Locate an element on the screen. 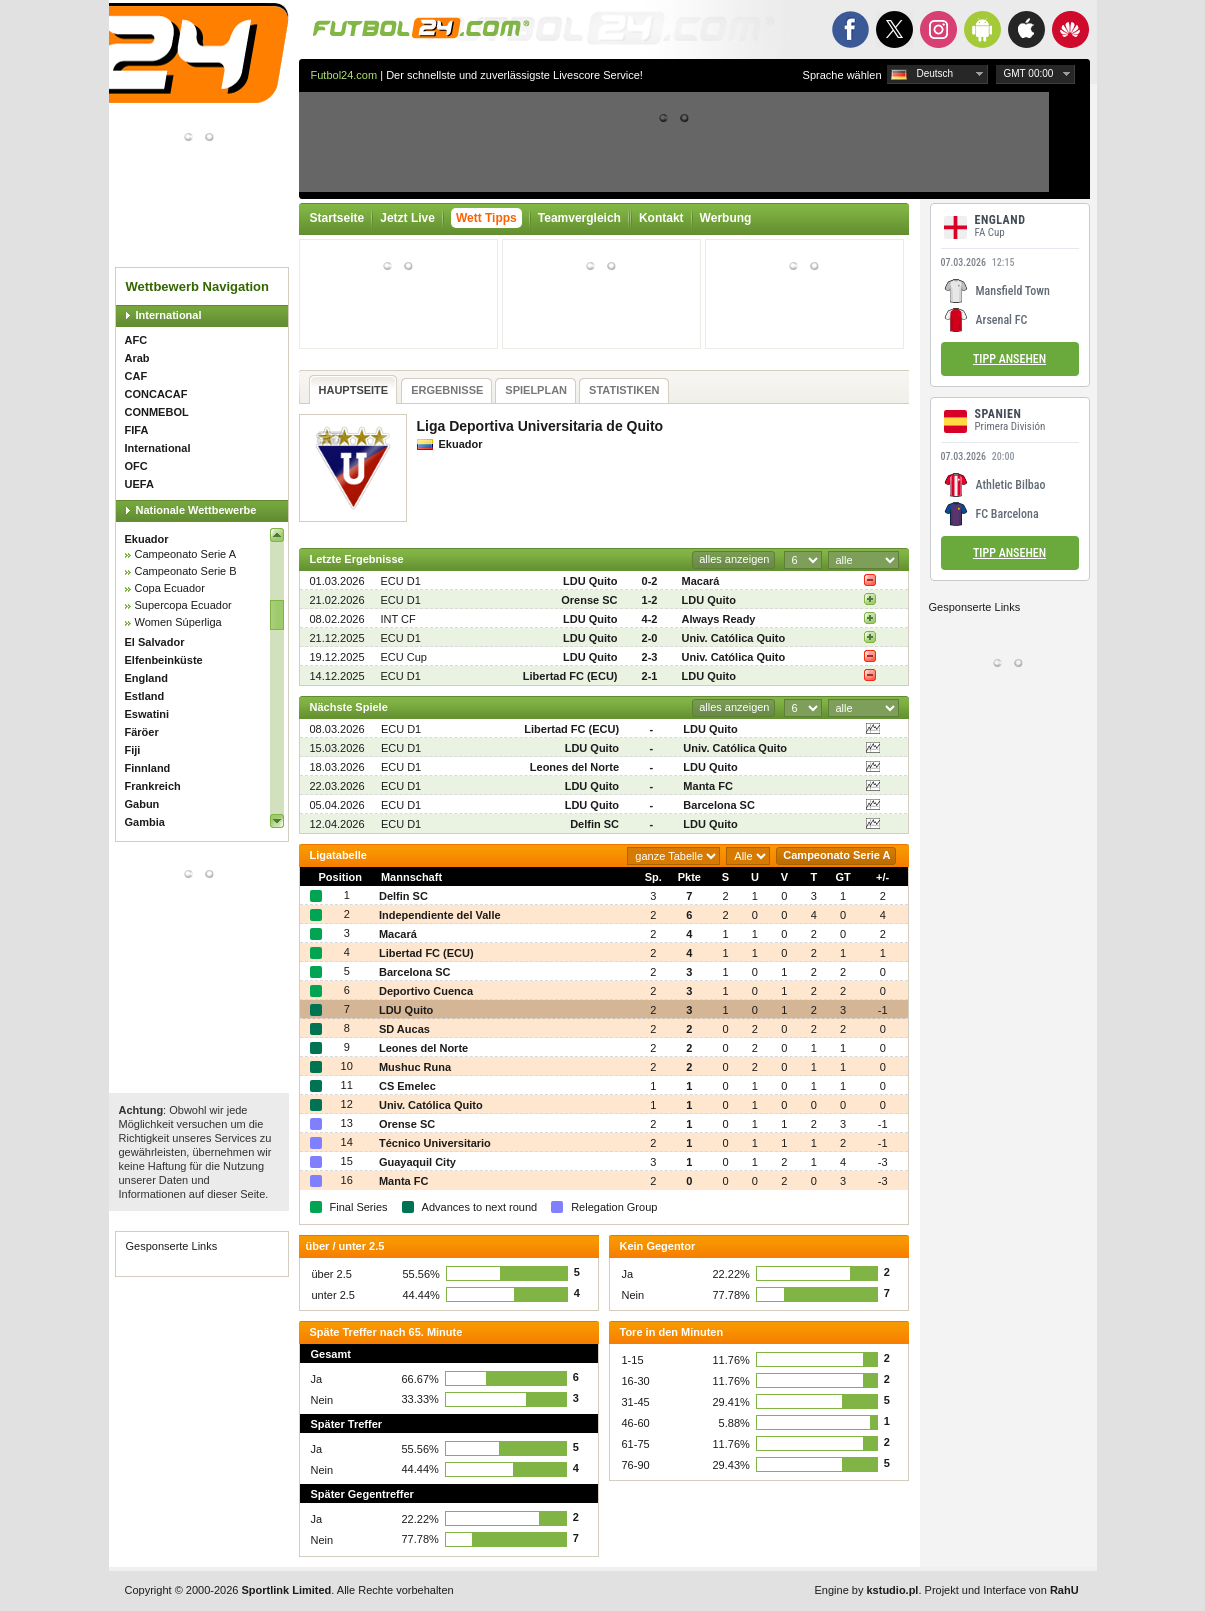 The height and width of the screenshot is (1611, 1205). OFC is located at coordinates (136, 466).